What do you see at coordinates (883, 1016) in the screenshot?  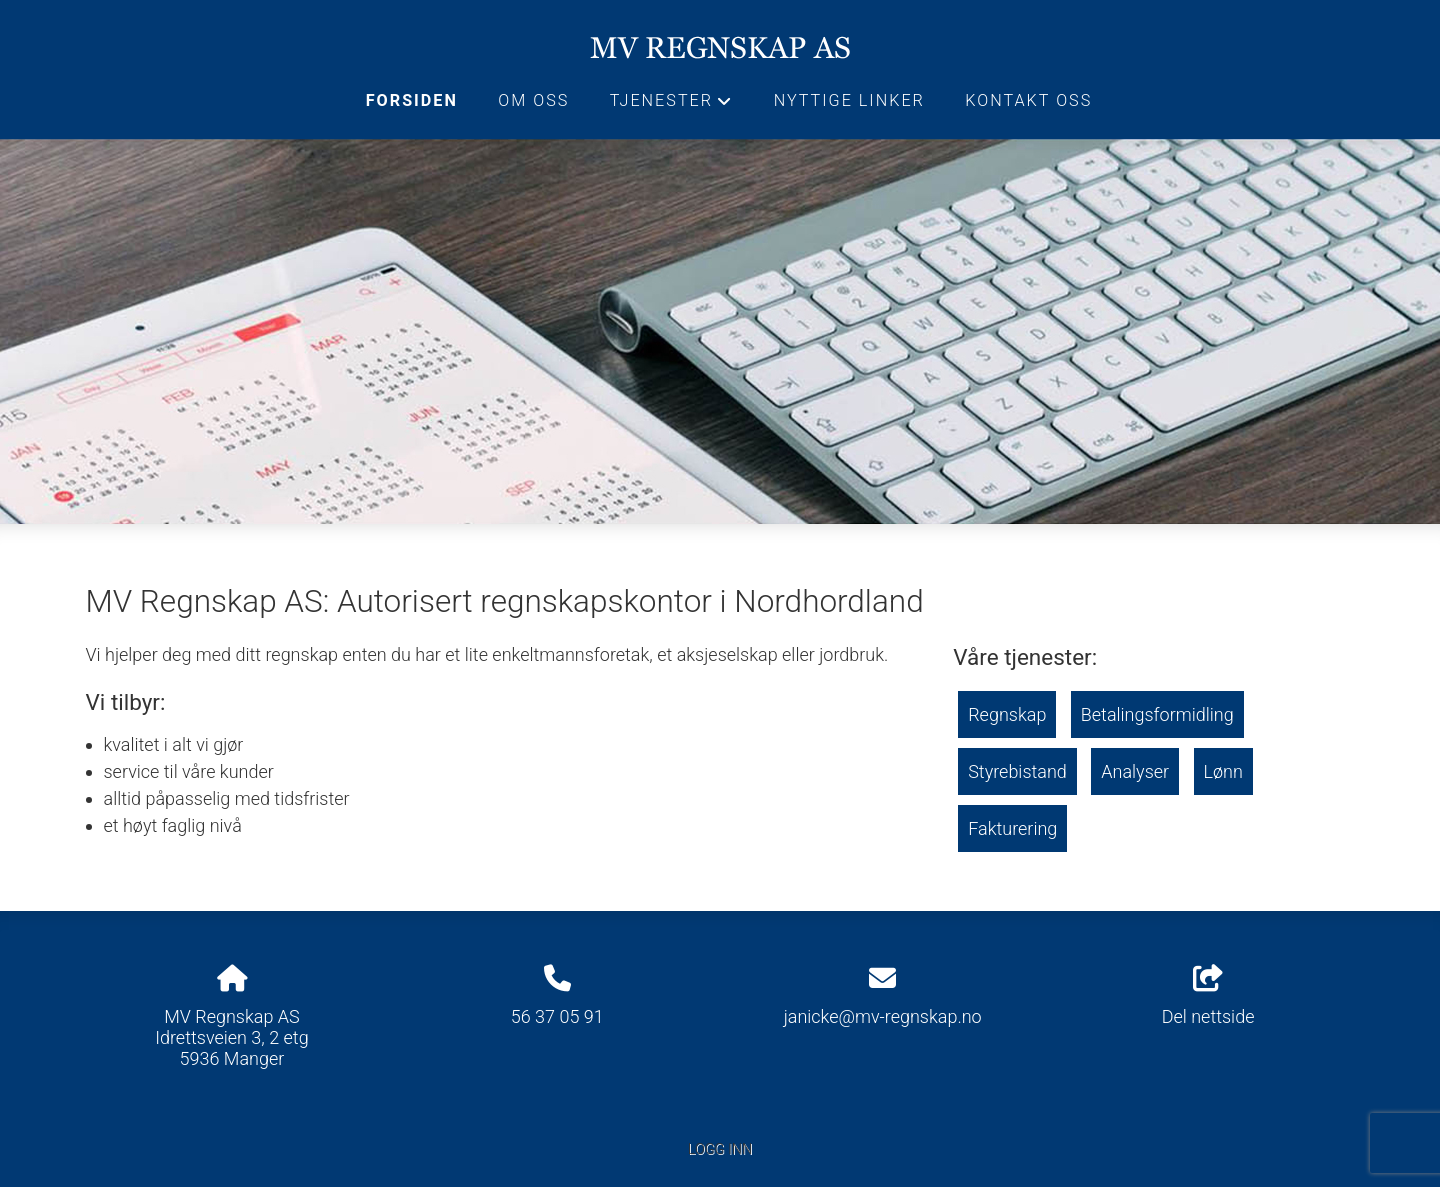 I see `janicke@mv-regnskap.no` at bounding box center [883, 1016].